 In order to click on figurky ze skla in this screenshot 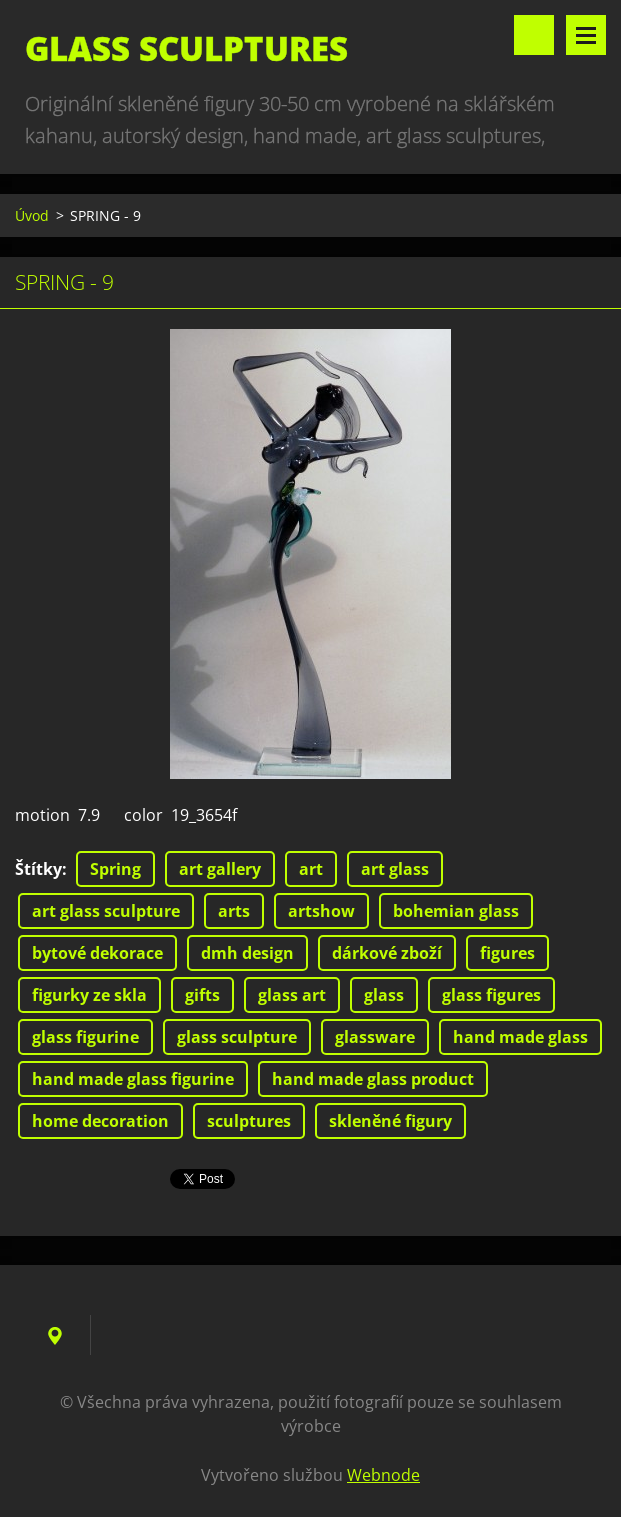, I will do `click(89, 995)`.